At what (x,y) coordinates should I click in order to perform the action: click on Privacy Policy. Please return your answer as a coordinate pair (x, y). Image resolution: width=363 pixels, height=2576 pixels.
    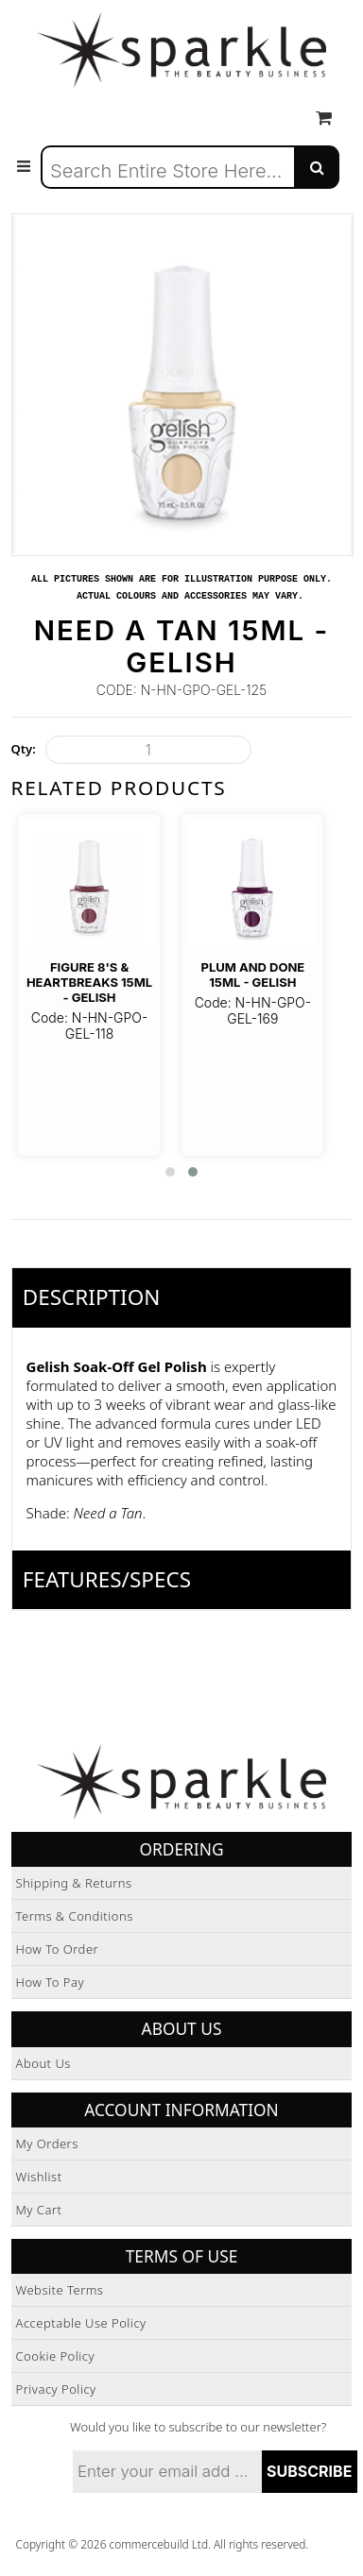
    Looking at the image, I should click on (56, 2389).